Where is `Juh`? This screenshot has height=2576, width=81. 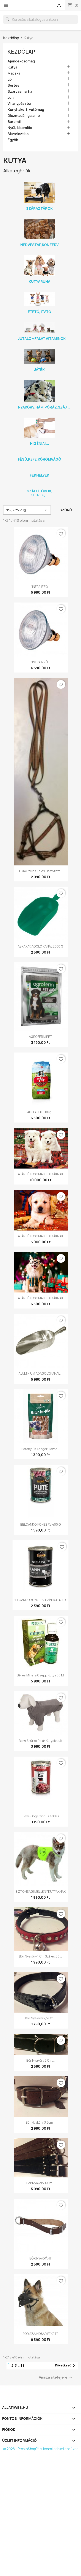
Juh is located at coordinates (11, 97).